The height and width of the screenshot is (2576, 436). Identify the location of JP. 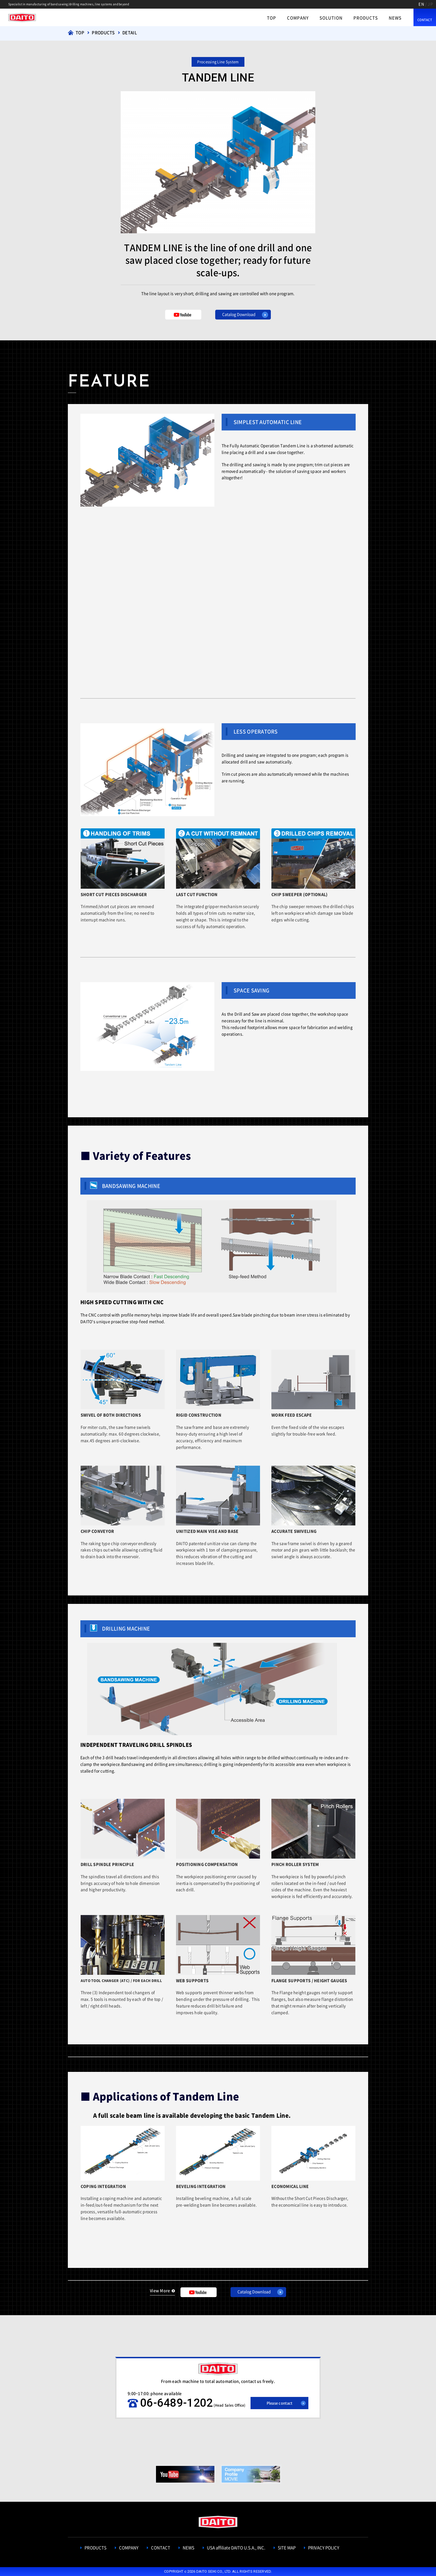
(430, 4).